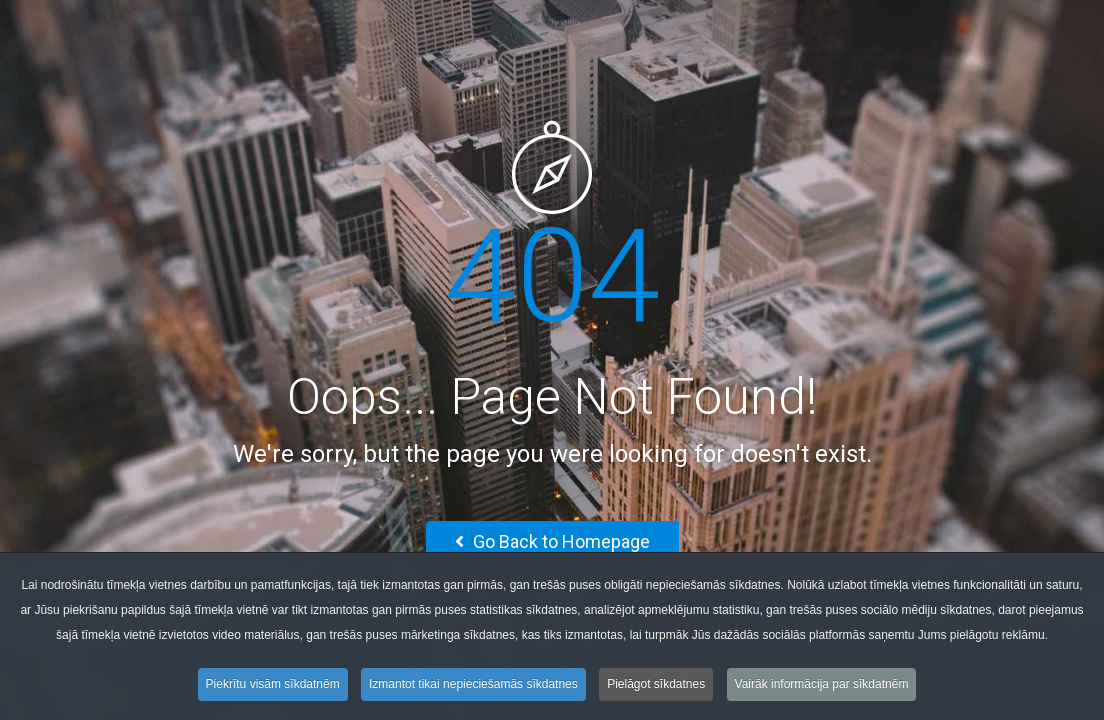 The width and height of the screenshot is (1104, 720). Describe the element at coordinates (822, 688) in the screenshot. I see `Vairāk informācija par sīkdatnēm` at that location.